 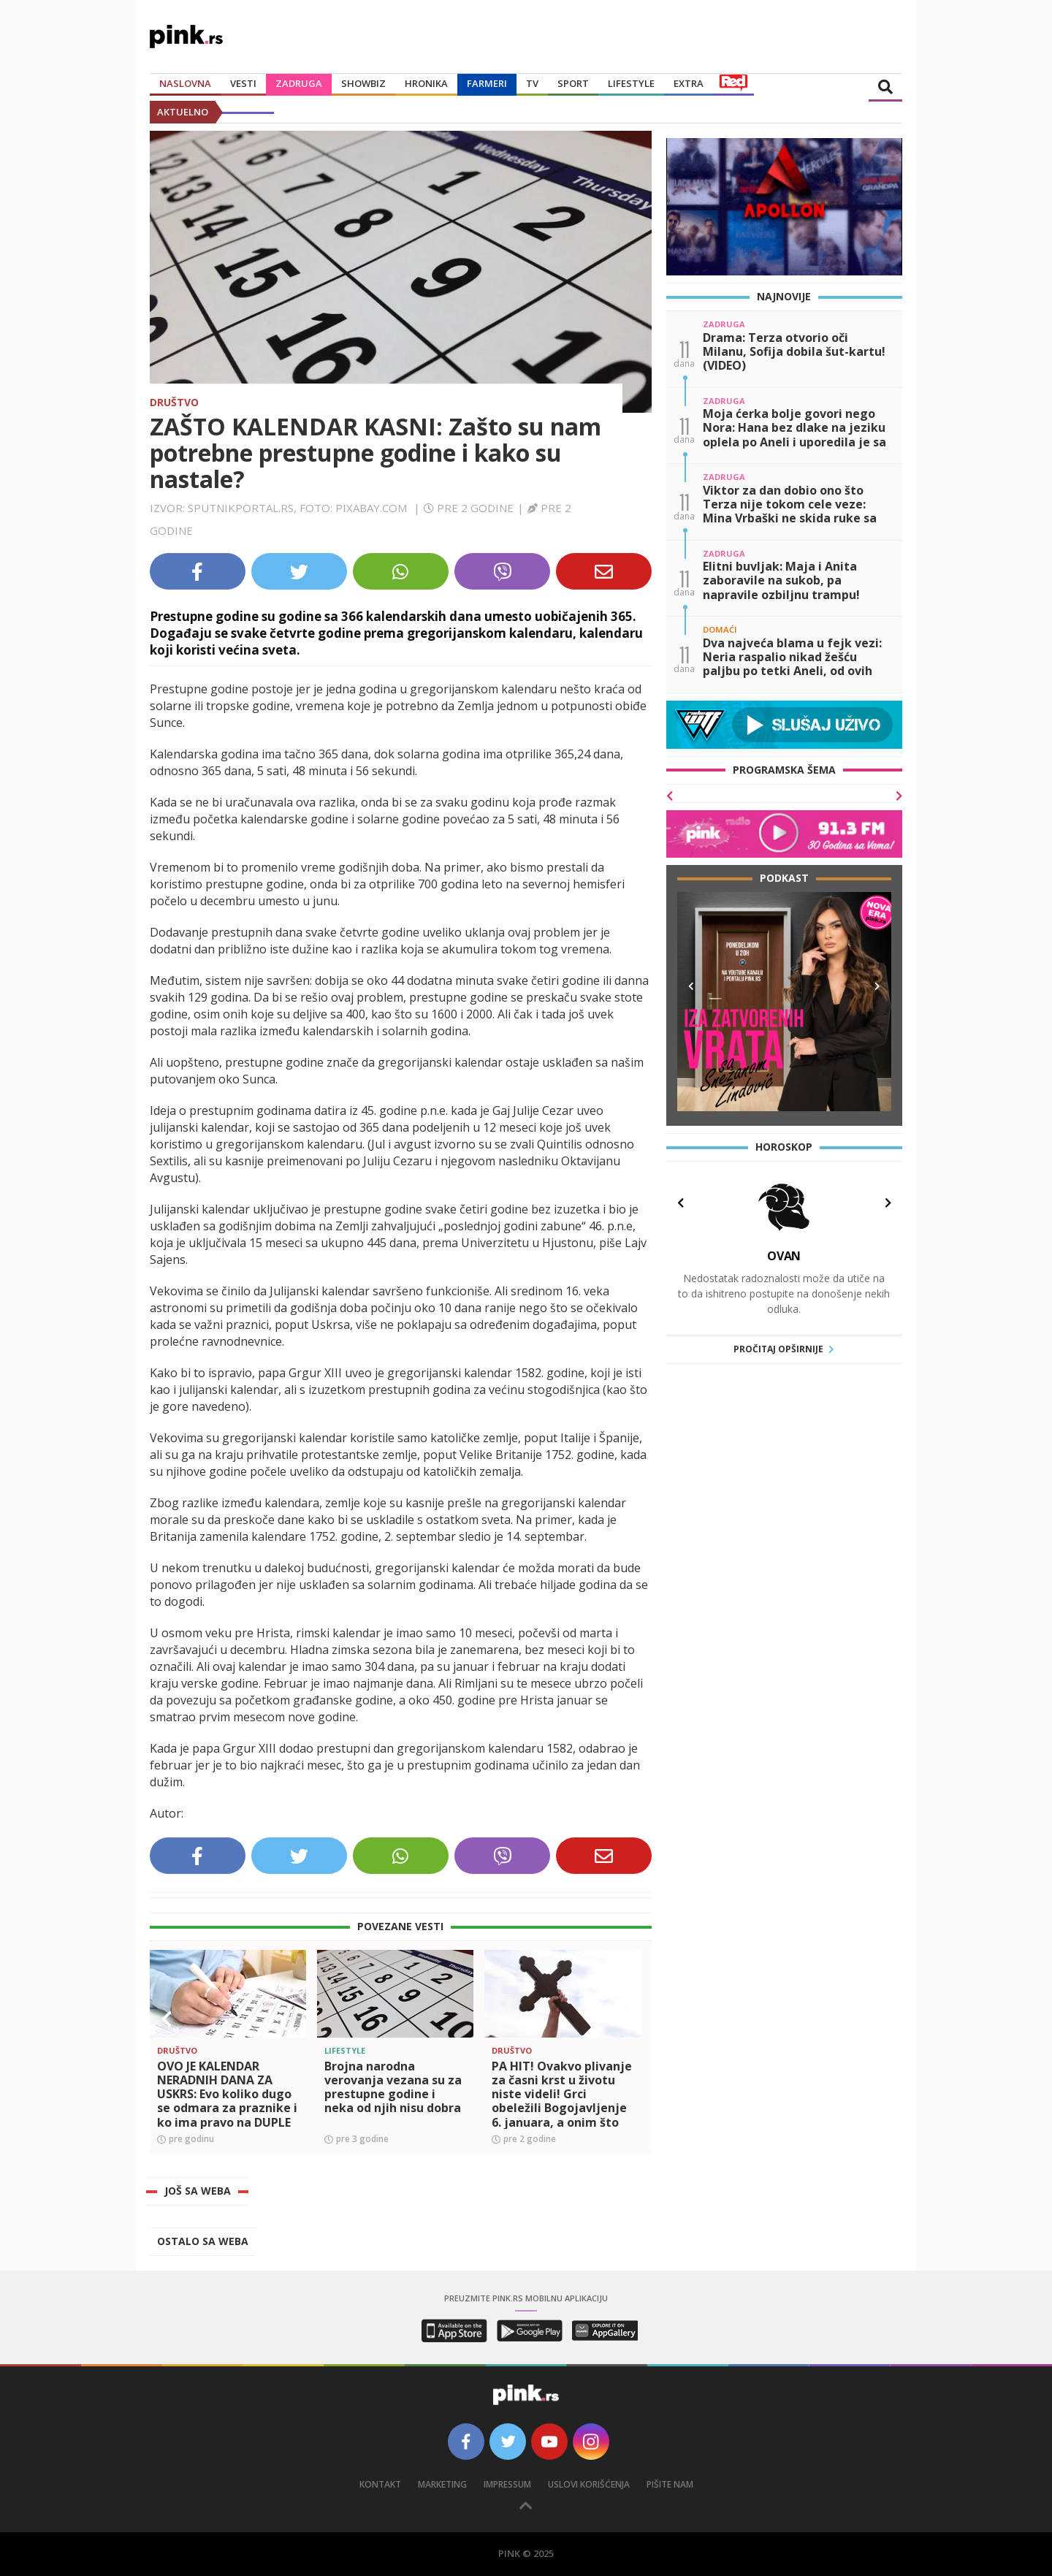 What do you see at coordinates (380, 2484) in the screenshot?
I see `Kontakt` at bounding box center [380, 2484].